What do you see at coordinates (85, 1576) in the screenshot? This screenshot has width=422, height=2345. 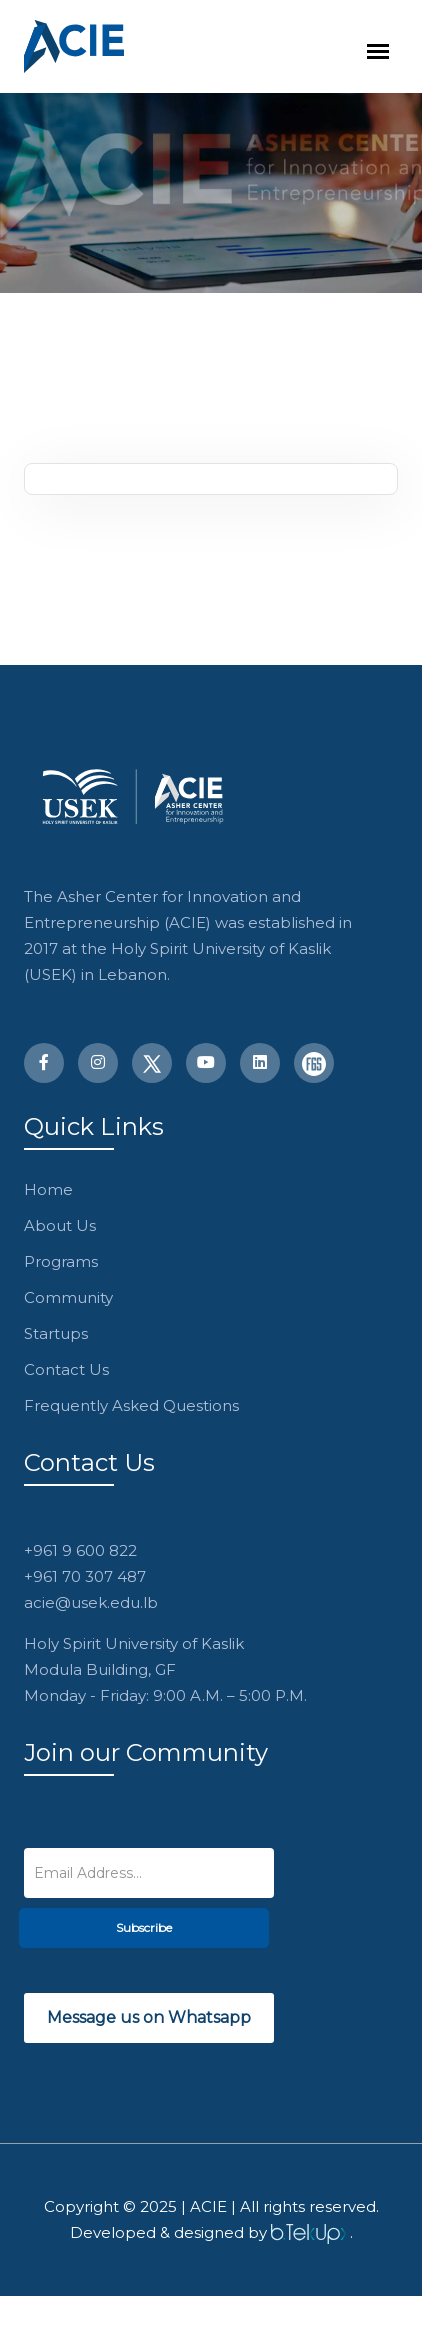 I see `+961 70 307 487` at bounding box center [85, 1576].